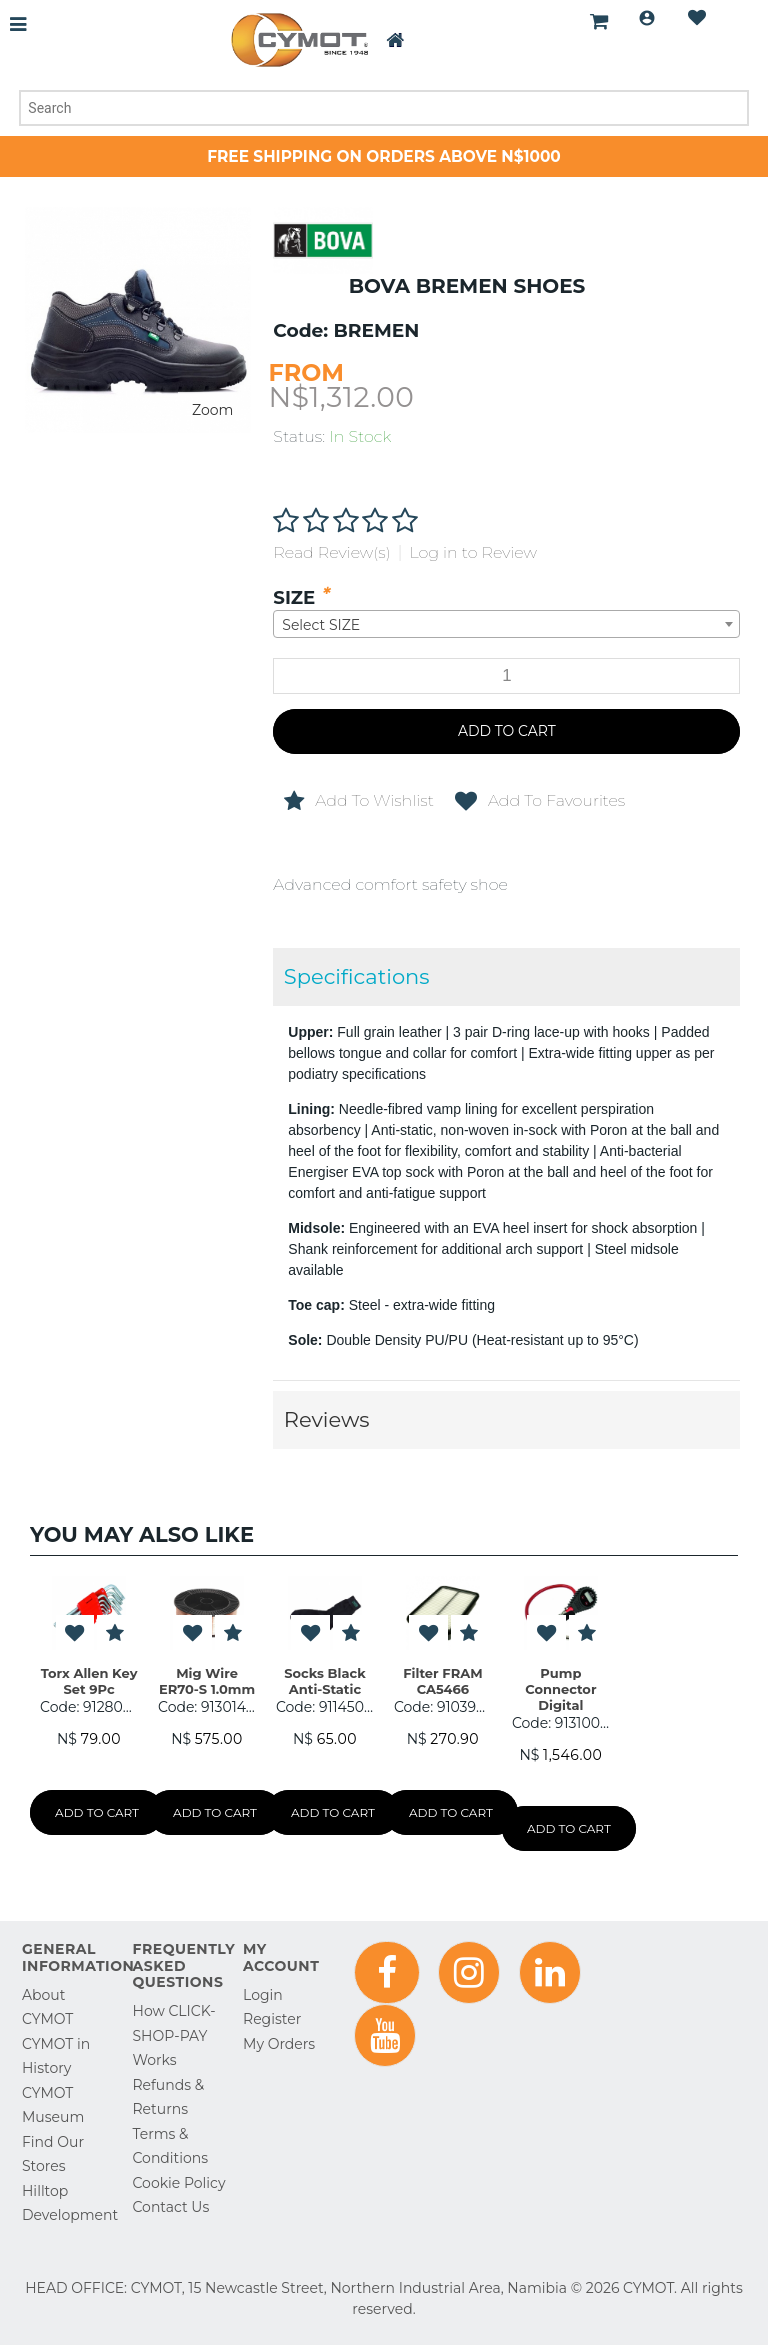 Image resolution: width=768 pixels, height=2345 pixels. I want to click on Log in to Review, so click(473, 552).